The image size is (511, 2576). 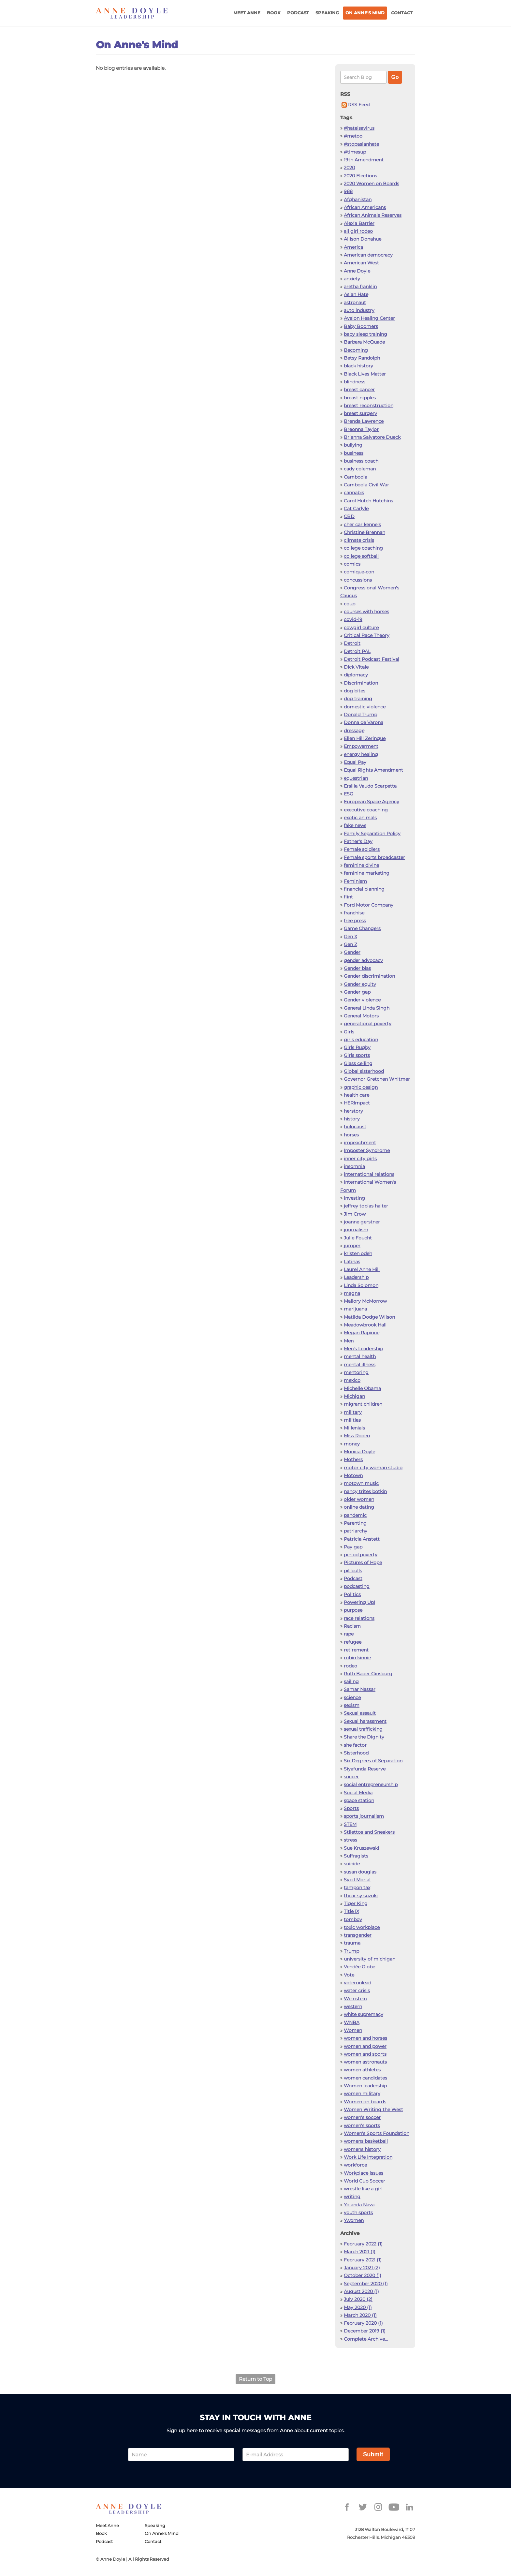 What do you see at coordinates (359, 1800) in the screenshot?
I see `space station` at bounding box center [359, 1800].